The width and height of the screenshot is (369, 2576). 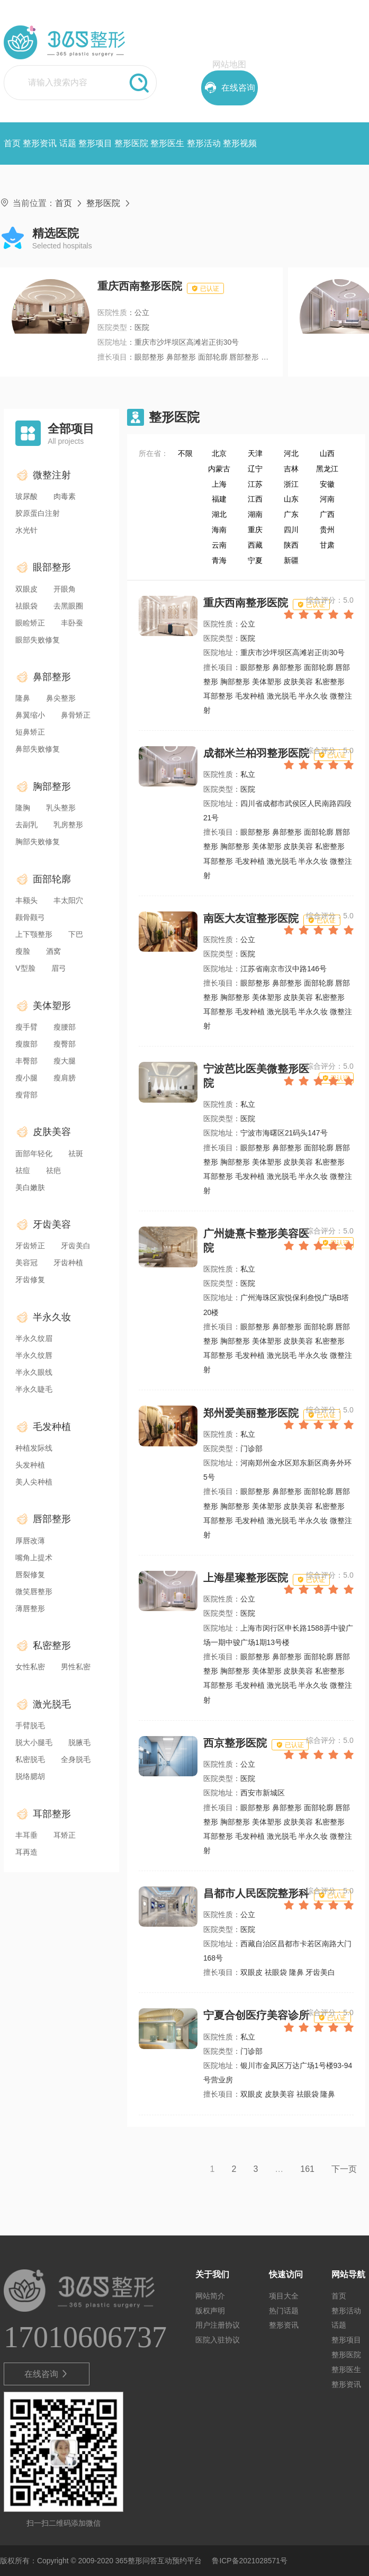 What do you see at coordinates (68, 824) in the screenshot?
I see `乳房整形` at bounding box center [68, 824].